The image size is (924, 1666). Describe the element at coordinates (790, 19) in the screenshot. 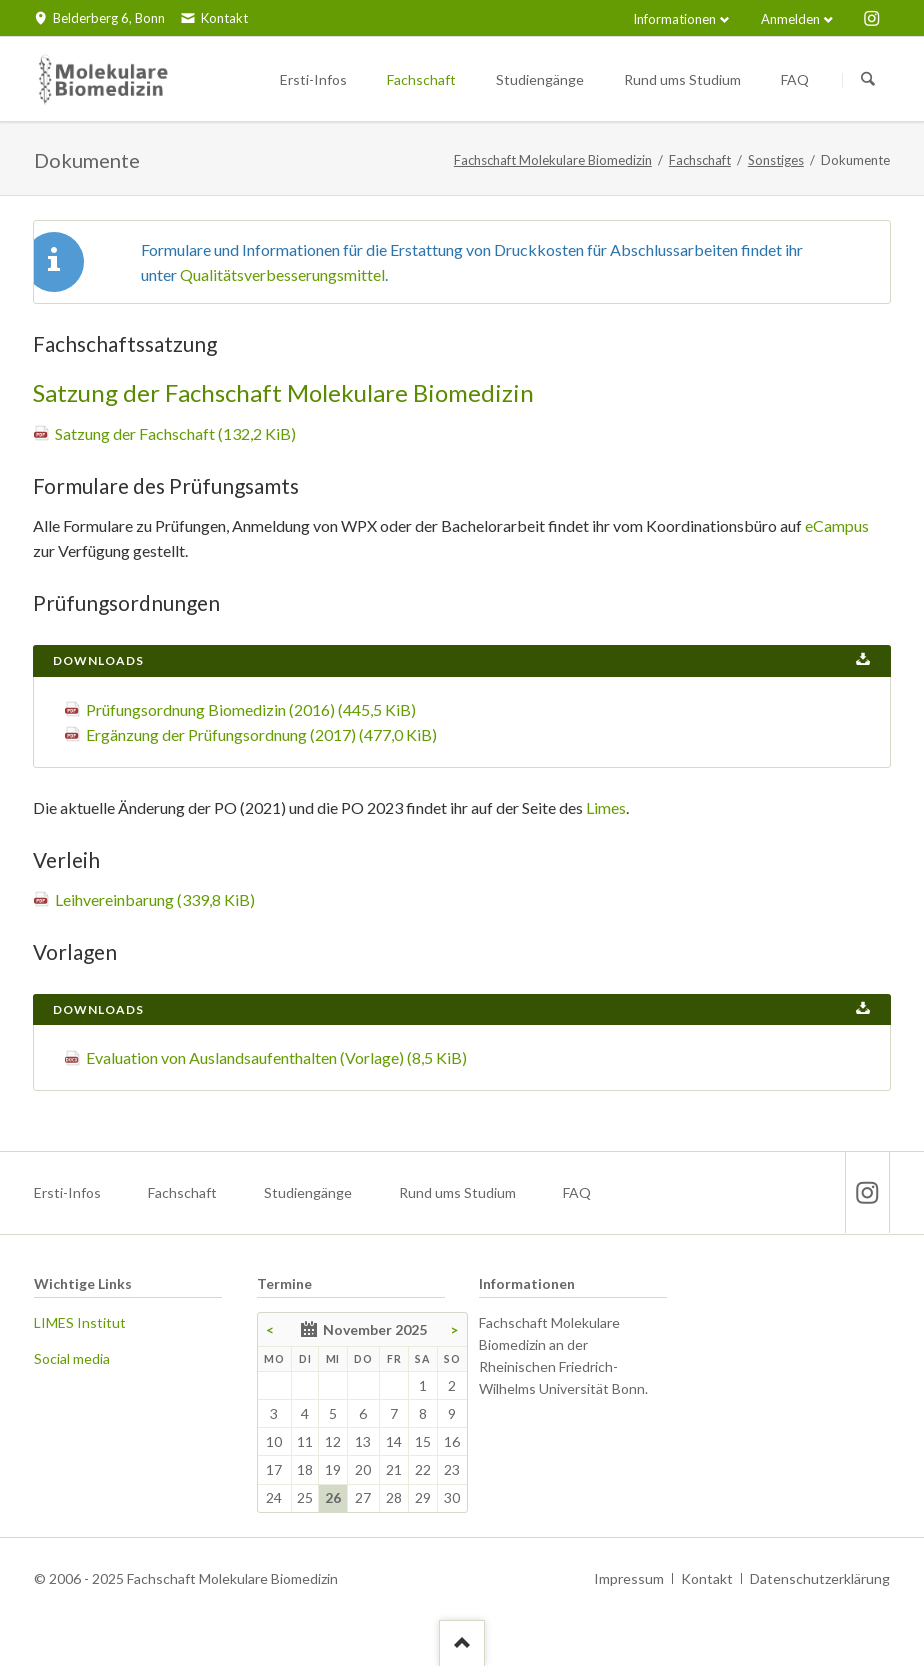

I see `Anmelden` at that location.